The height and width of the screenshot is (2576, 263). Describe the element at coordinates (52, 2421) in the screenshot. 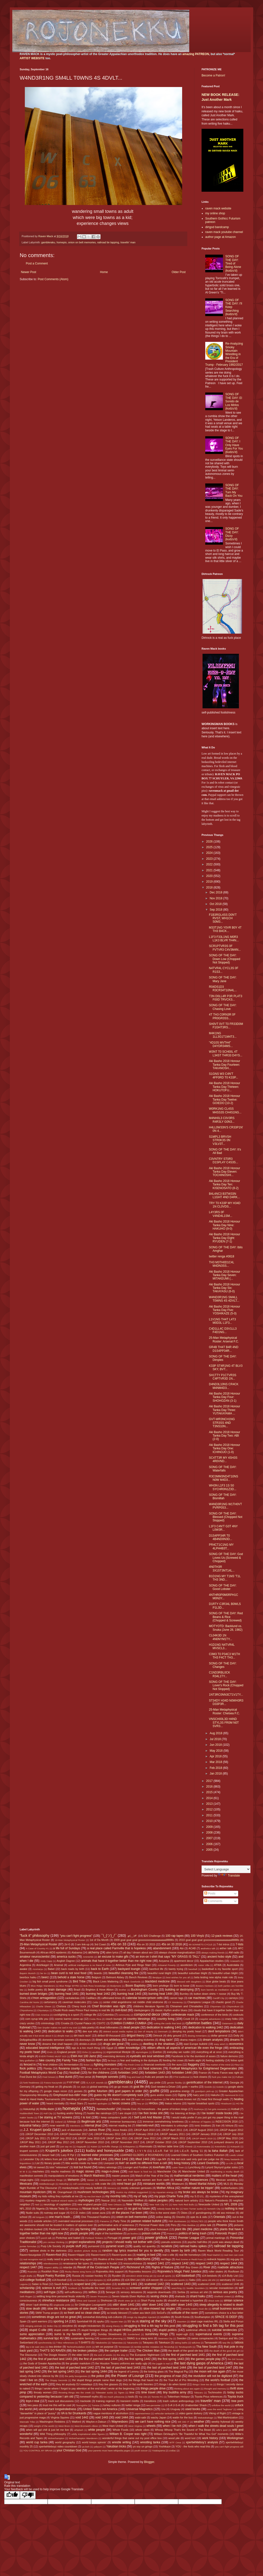

I see `Washington Redskins` at that location.